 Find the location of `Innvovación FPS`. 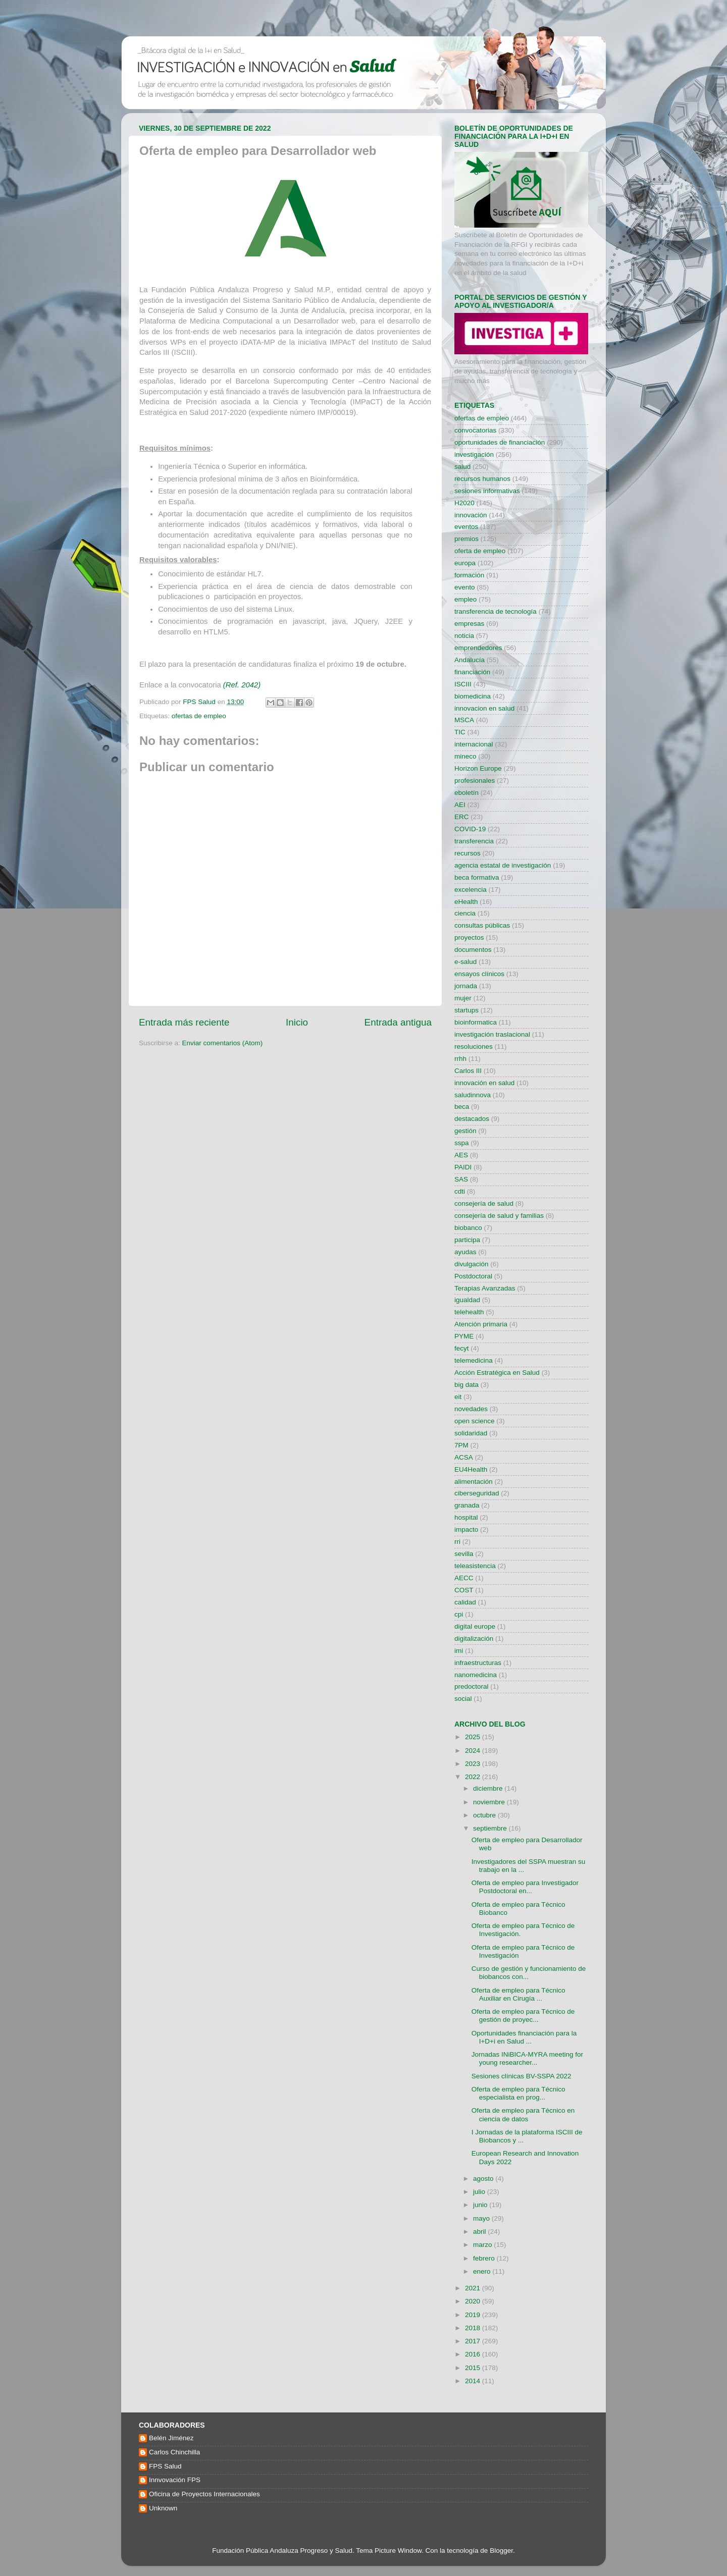

Innvovación FPS is located at coordinates (174, 2480).